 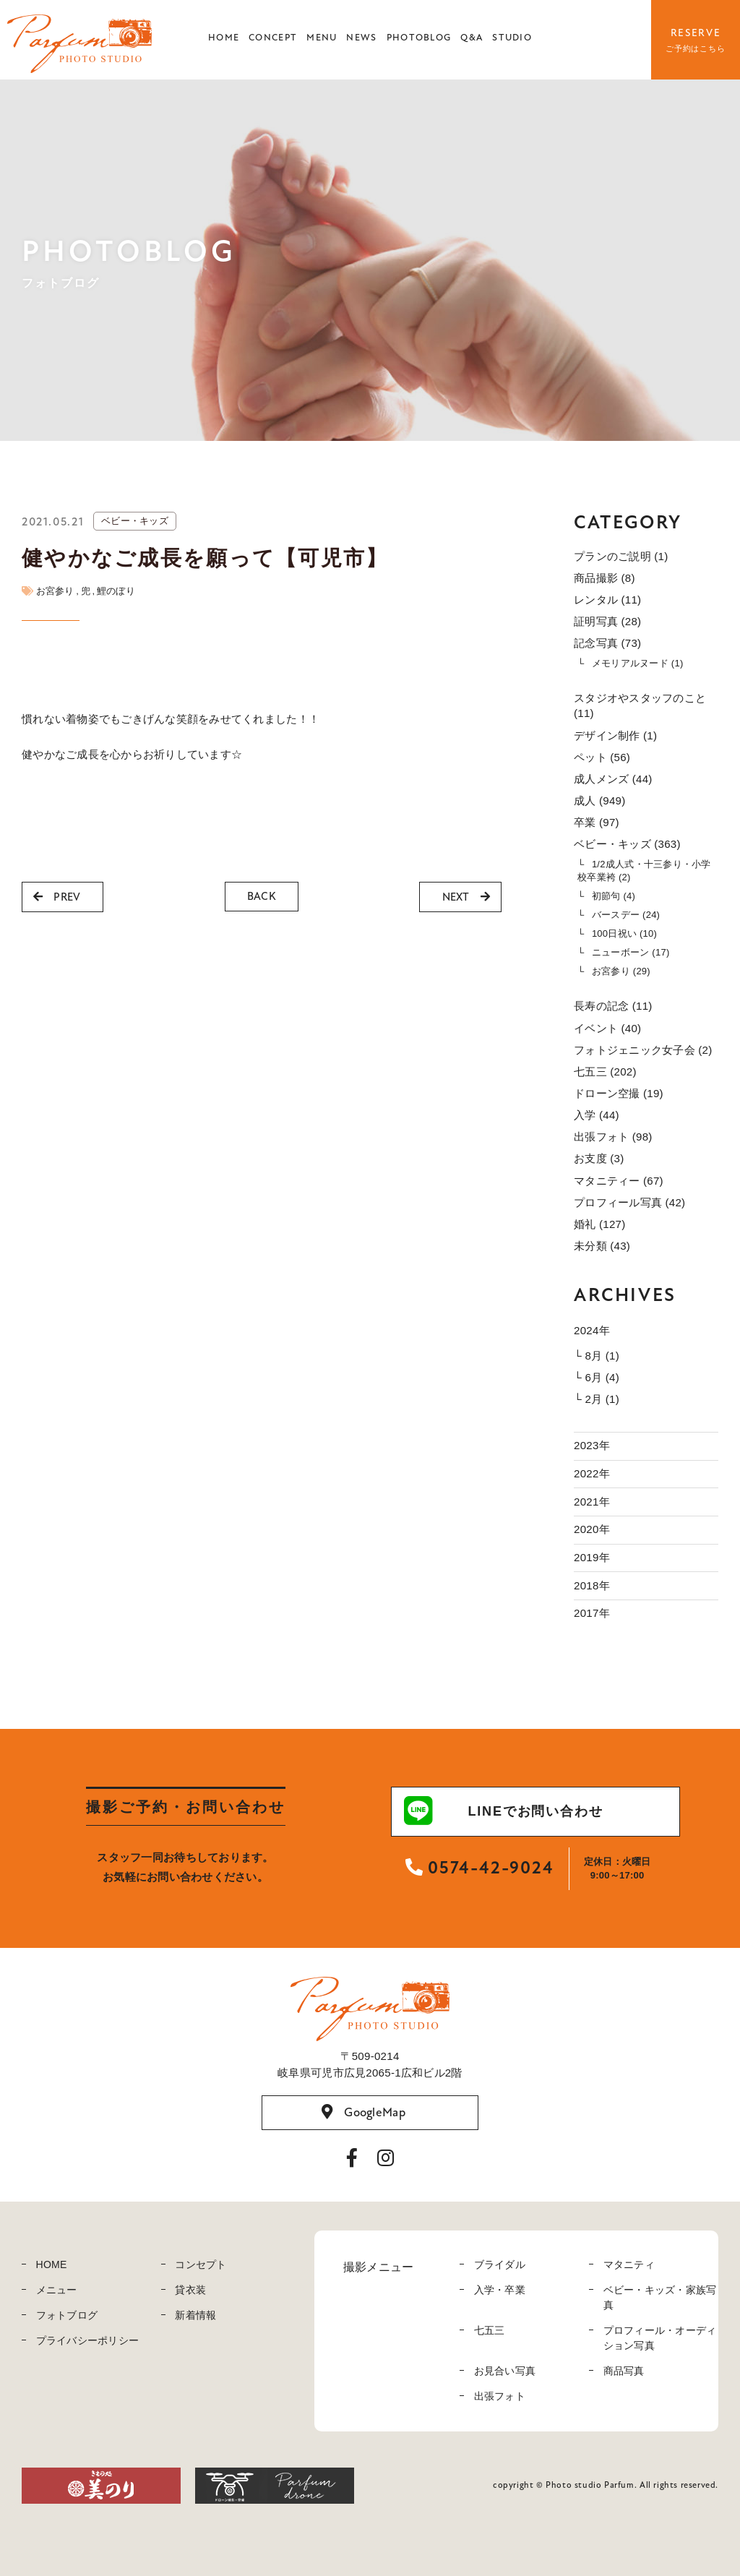 I want to click on PHOTOBLOG, so click(x=419, y=37).